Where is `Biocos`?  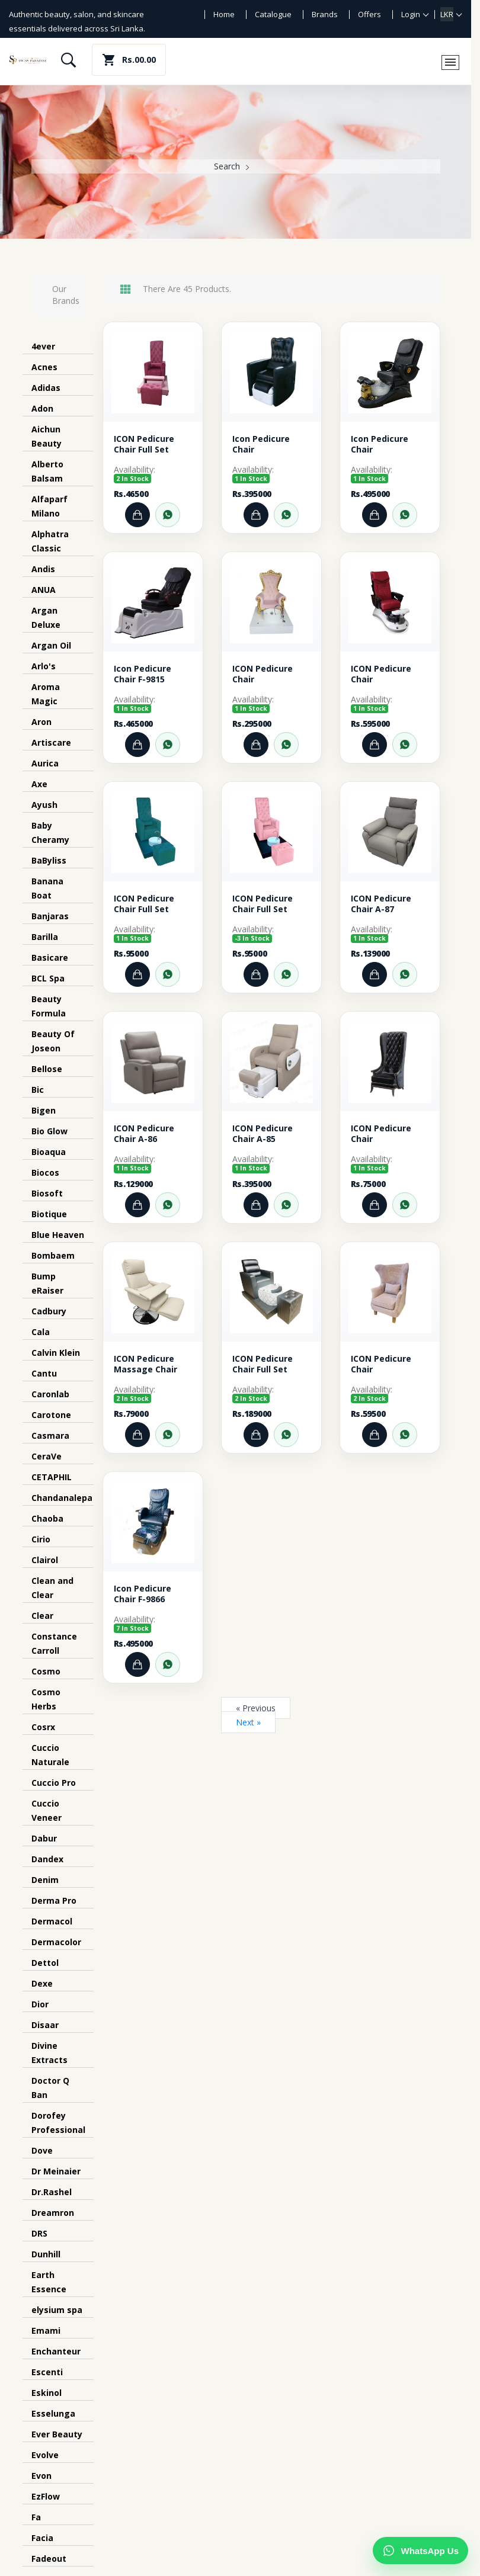
Biocos is located at coordinates (45, 1172).